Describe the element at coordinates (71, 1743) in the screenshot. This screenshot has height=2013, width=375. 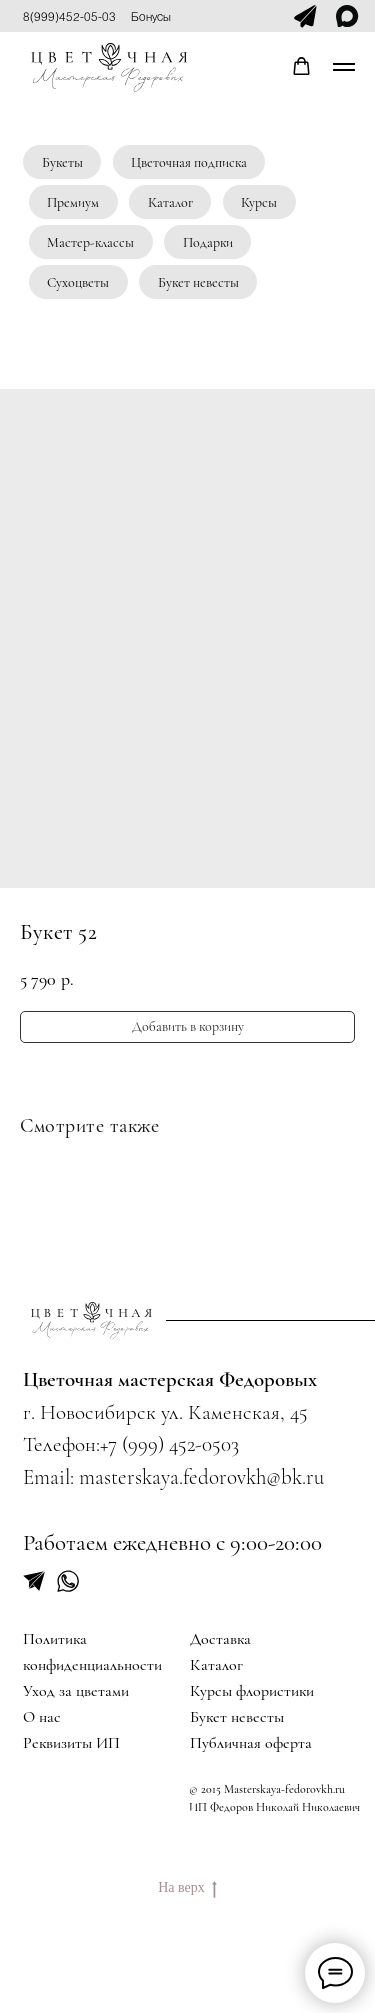
I see `Реквизиты ИП` at that location.